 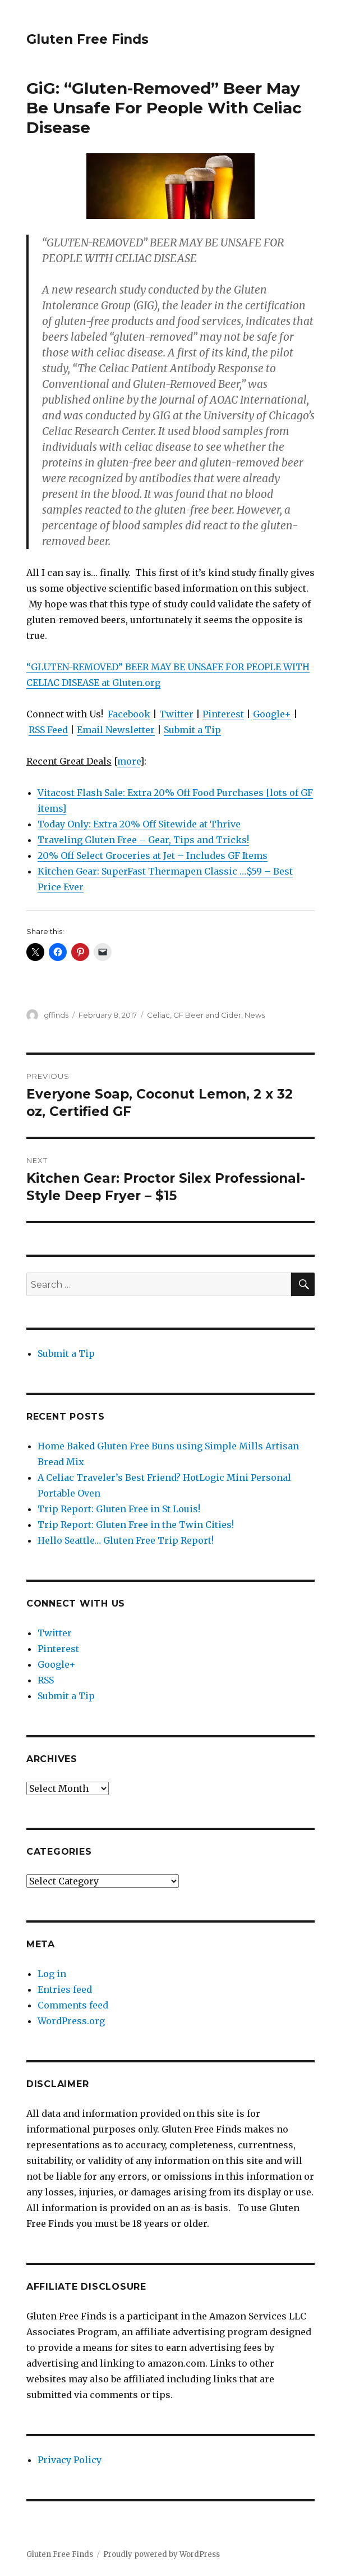 I want to click on Pinterest, so click(x=223, y=714).